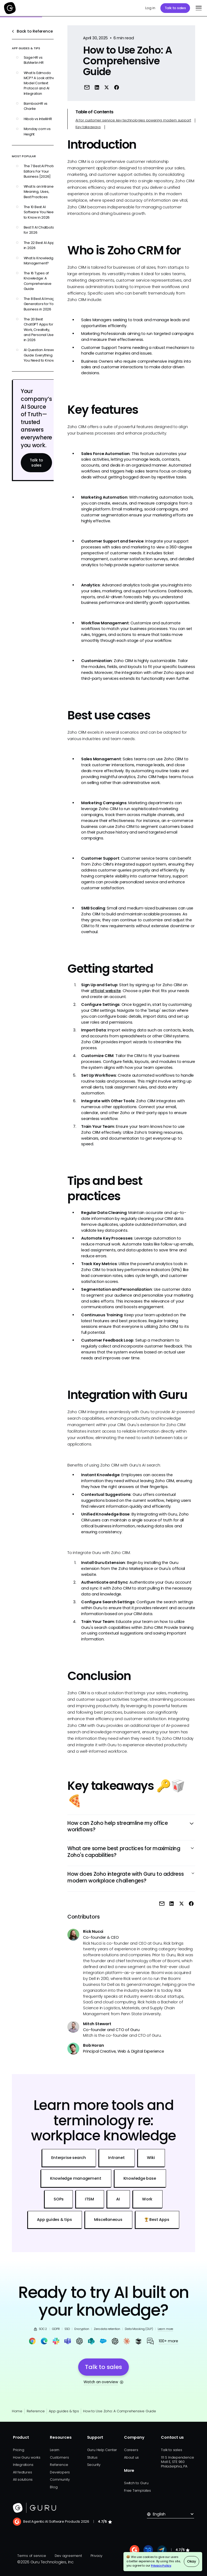  What do you see at coordinates (36, 2411) in the screenshot?
I see `Reference` at bounding box center [36, 2411].